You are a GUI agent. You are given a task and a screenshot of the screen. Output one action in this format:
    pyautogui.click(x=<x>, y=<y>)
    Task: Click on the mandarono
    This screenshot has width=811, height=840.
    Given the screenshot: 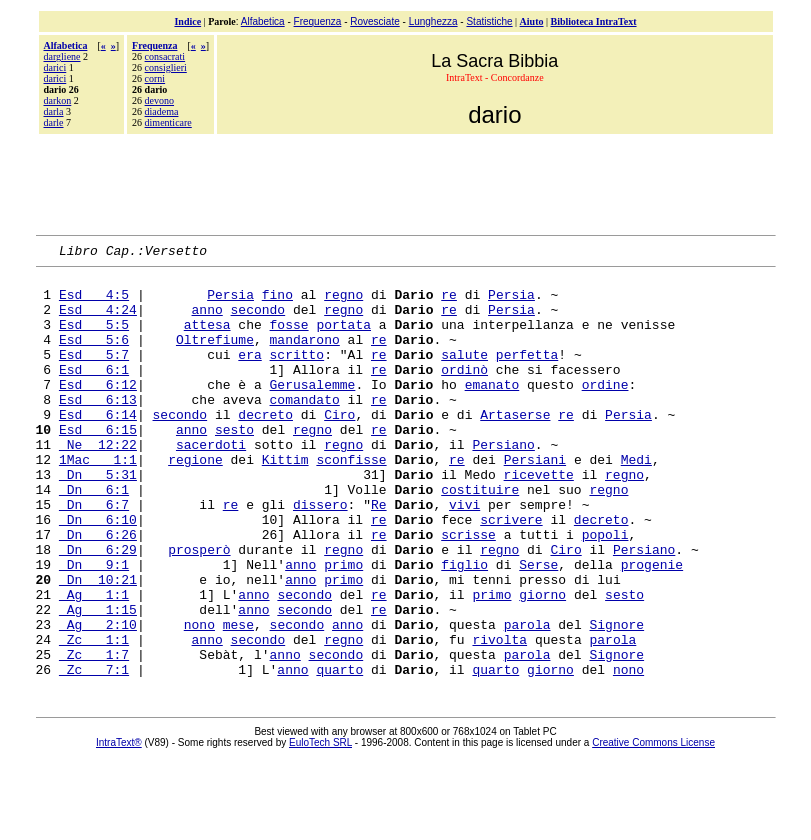 What is the action you would take?
    pyautogui.click(x=305, y=357)
    